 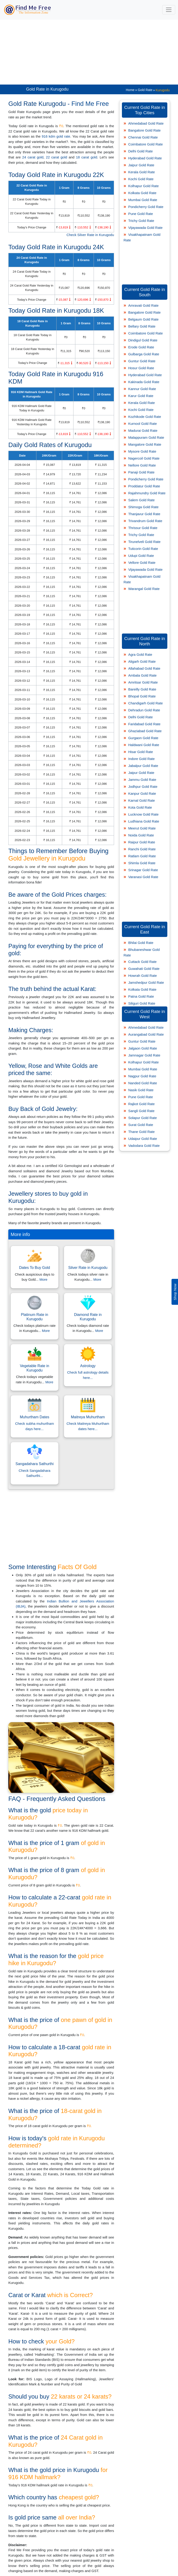 I want to click on Udupi Gold Rate, so click(x=141, y=556).